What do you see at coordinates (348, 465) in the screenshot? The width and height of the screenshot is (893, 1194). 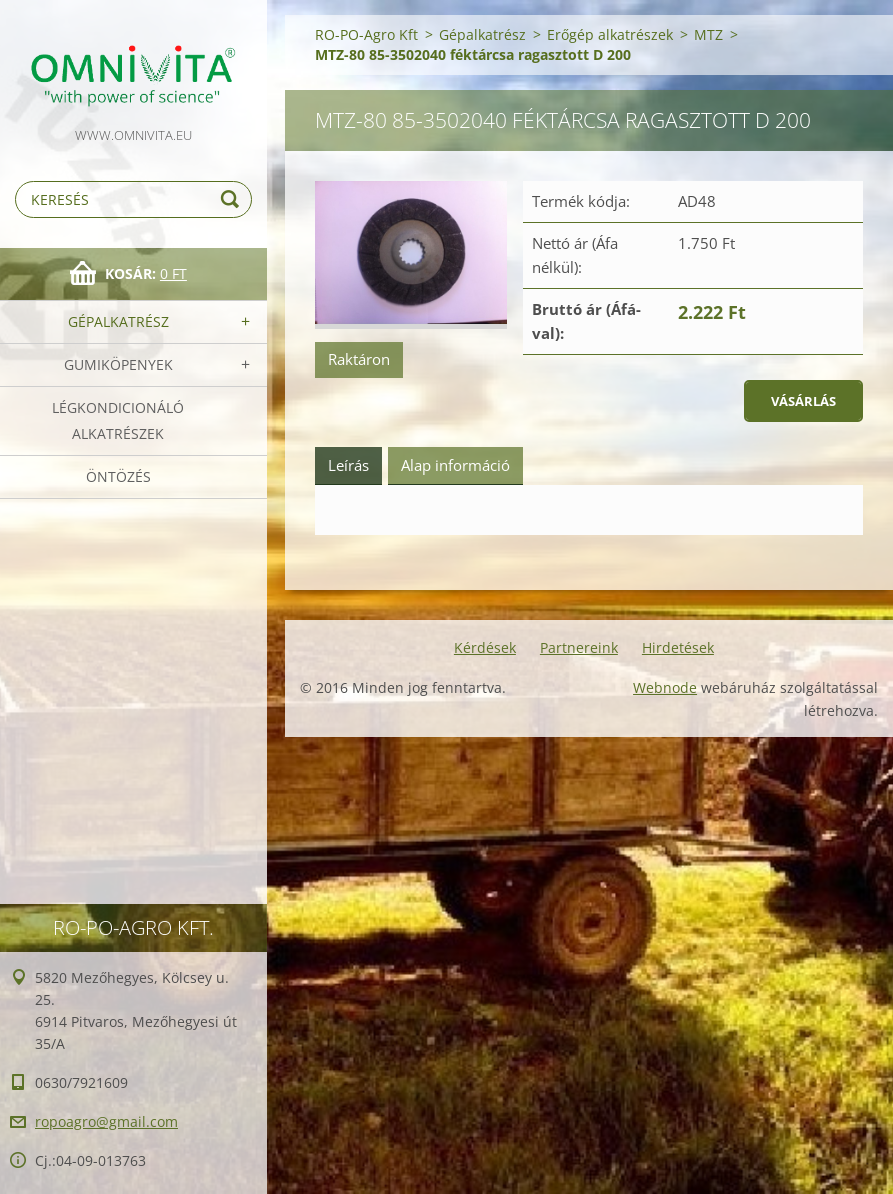 I see `Leírás` at bounding box center [348, 465].